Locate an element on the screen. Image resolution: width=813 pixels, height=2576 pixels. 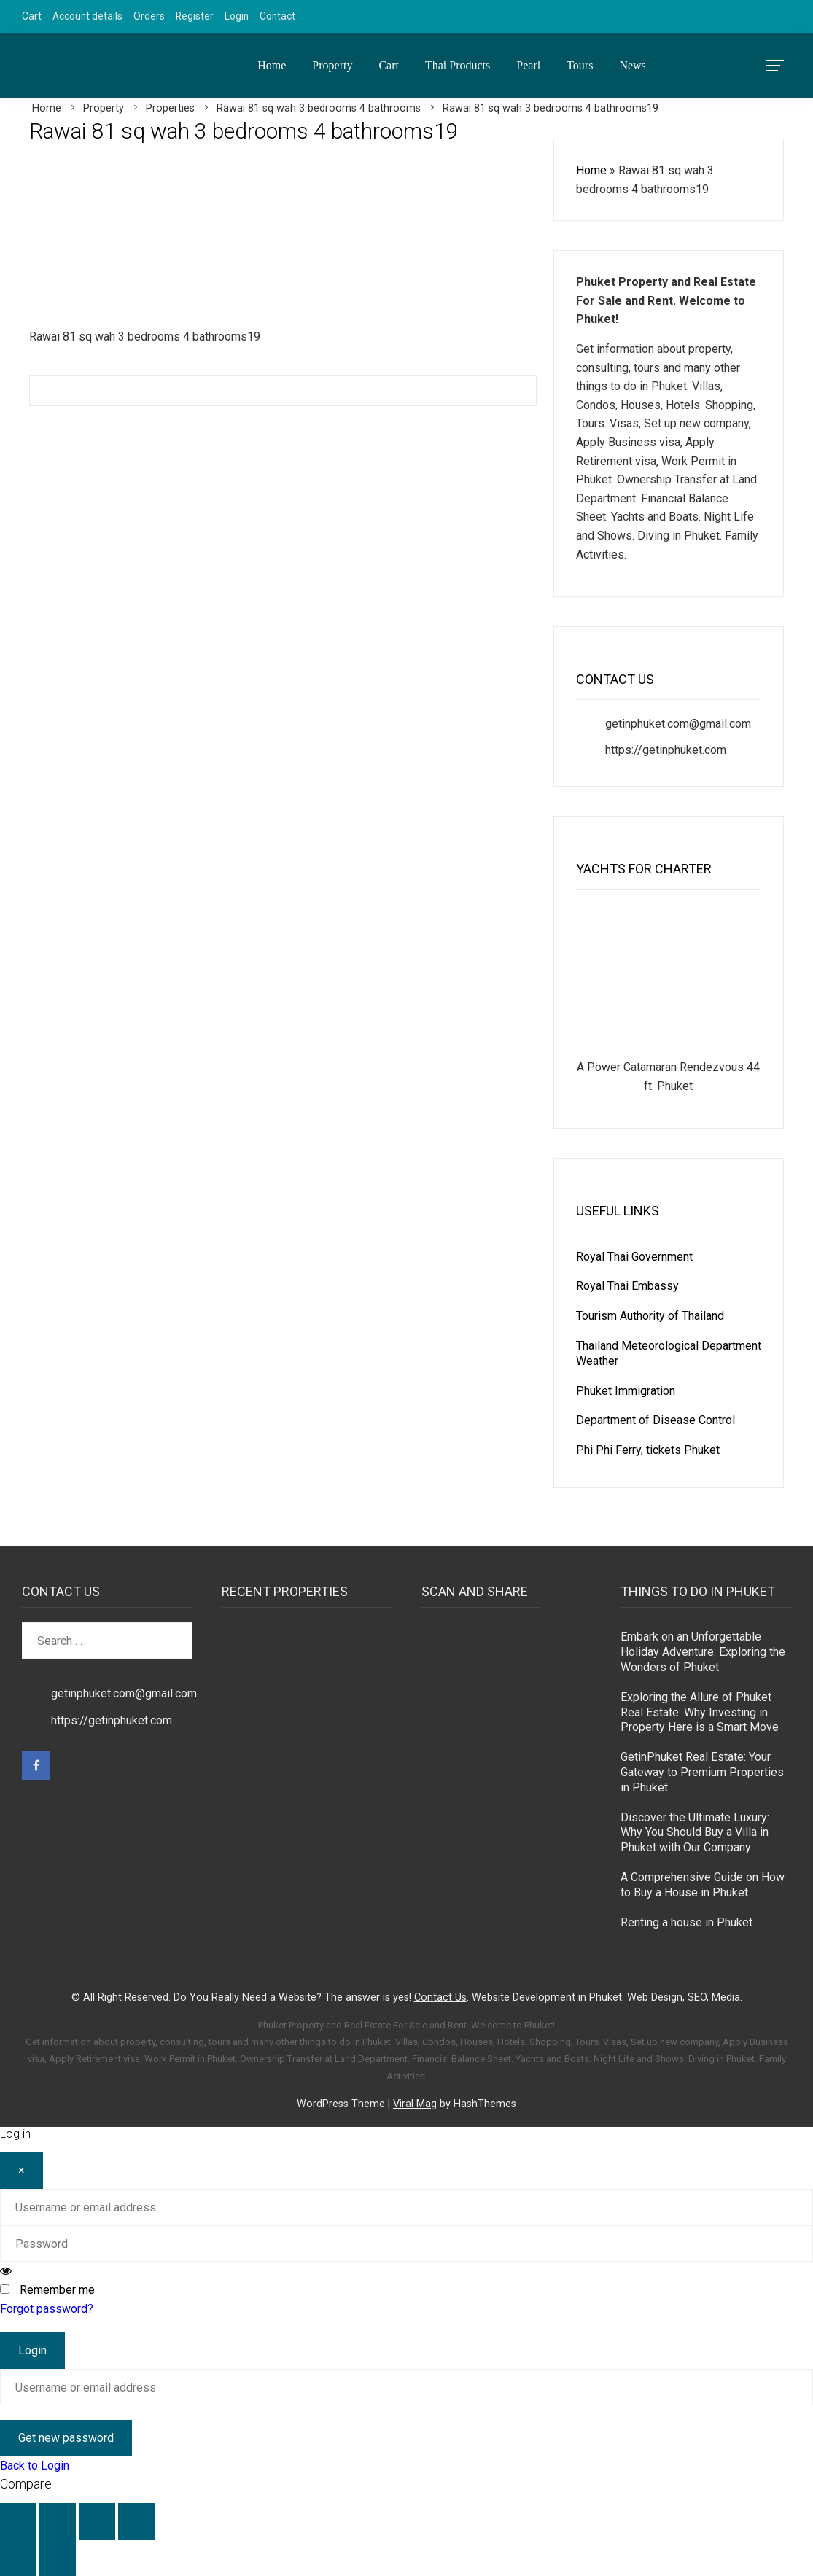
[Toggle fullscreen] is located at coordinates (57, 2521).